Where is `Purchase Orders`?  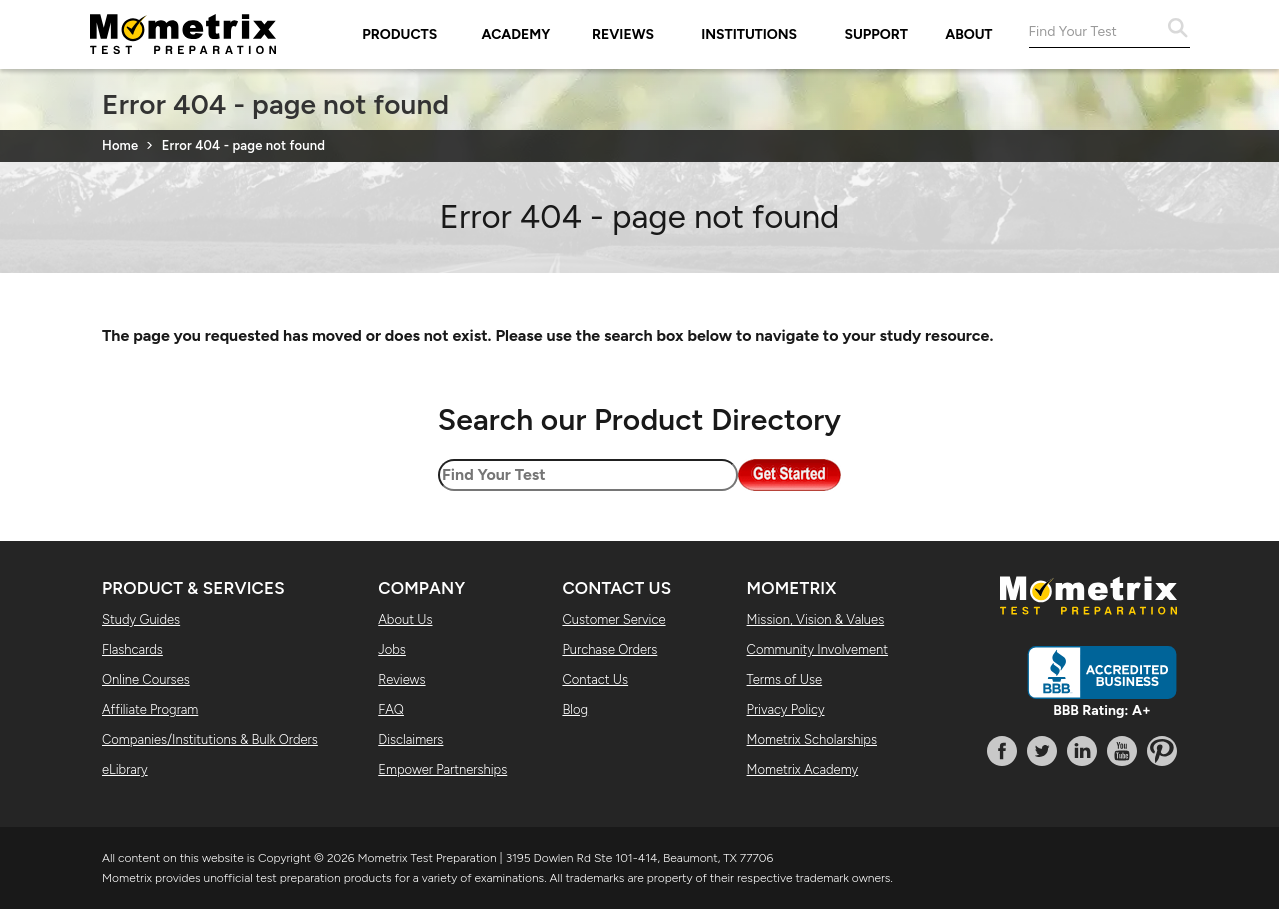 Purchase Orders is located at coordinates (609, 649).